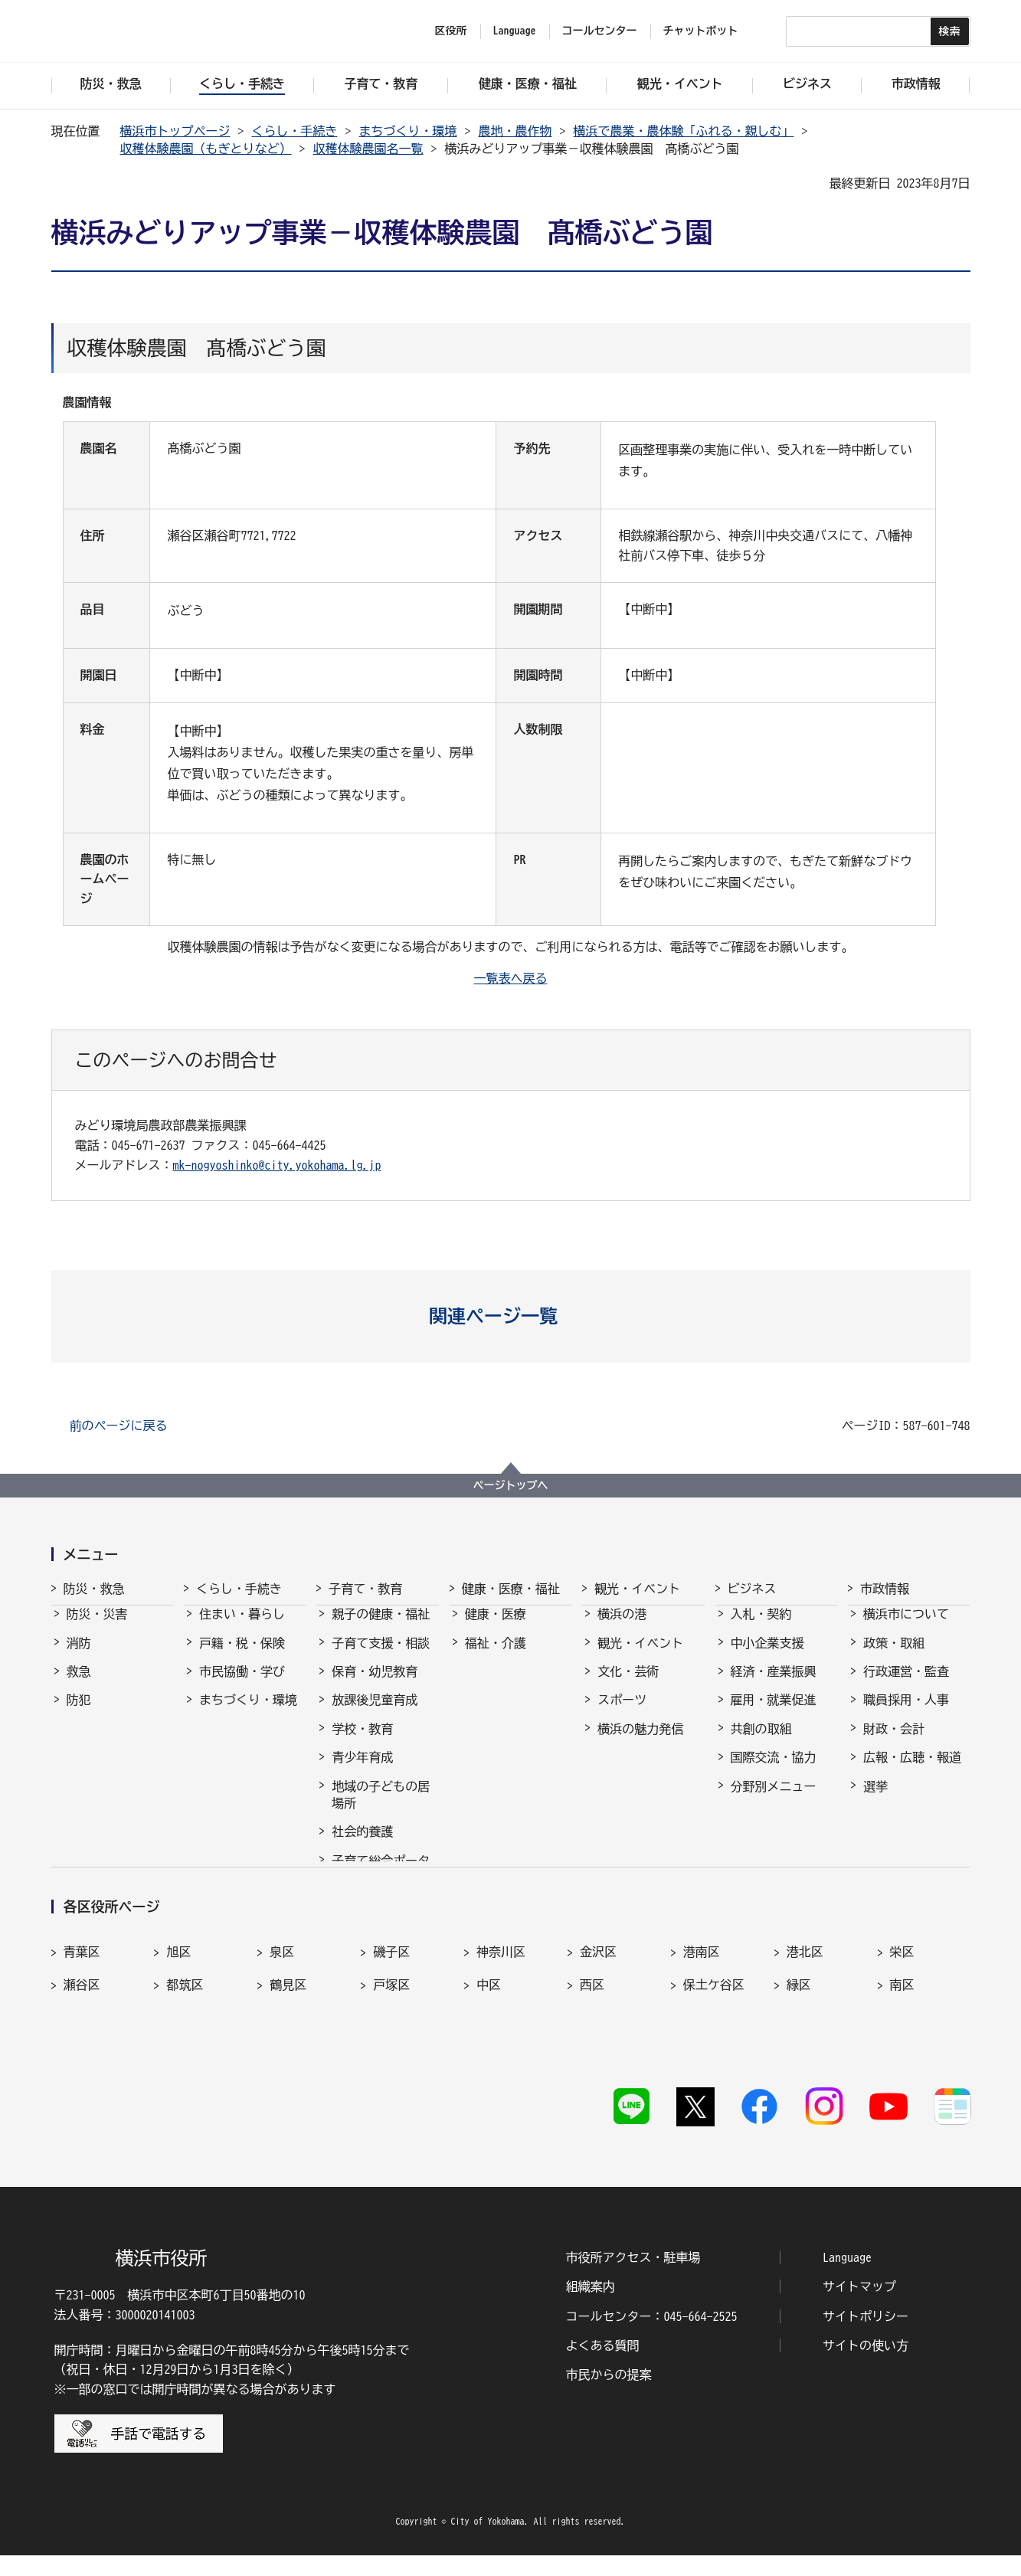 This screenshot has height=2576, width=1021. I want to click on 区役所 [button], so click(451, 30).